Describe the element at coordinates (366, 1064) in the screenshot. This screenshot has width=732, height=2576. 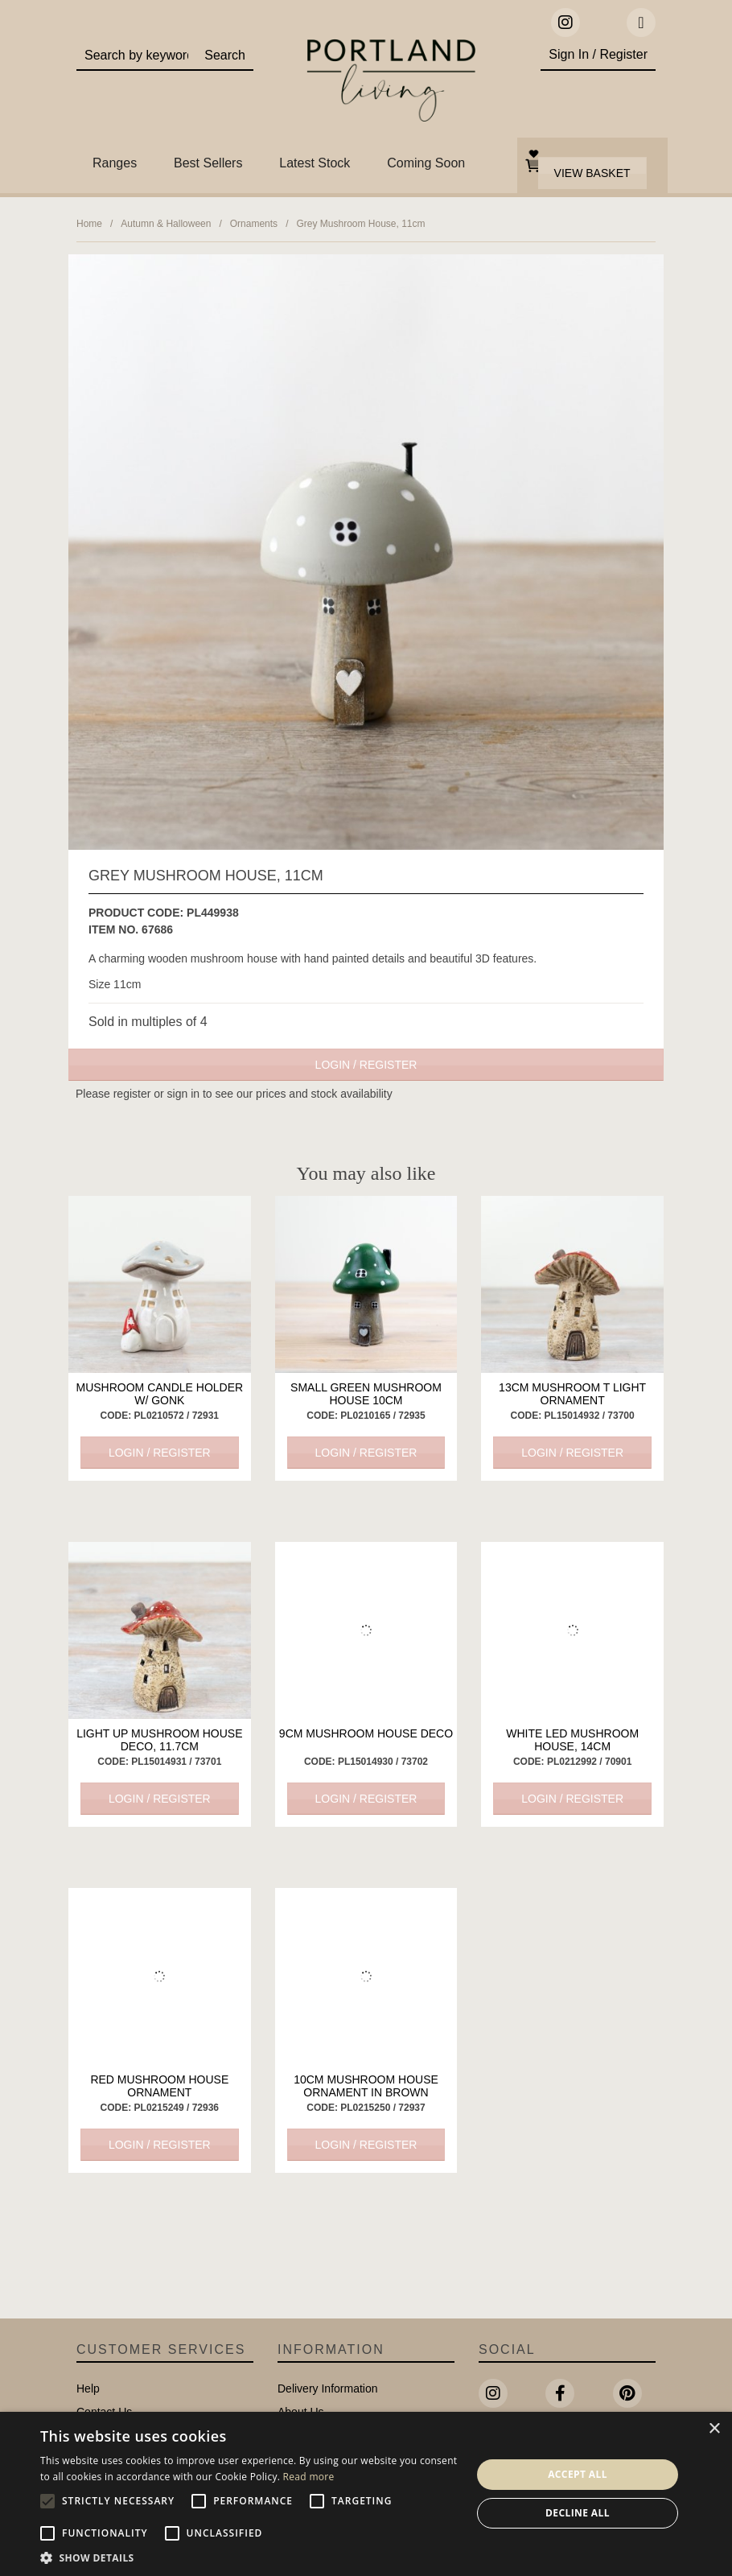
I see `Login / Register` at that location.